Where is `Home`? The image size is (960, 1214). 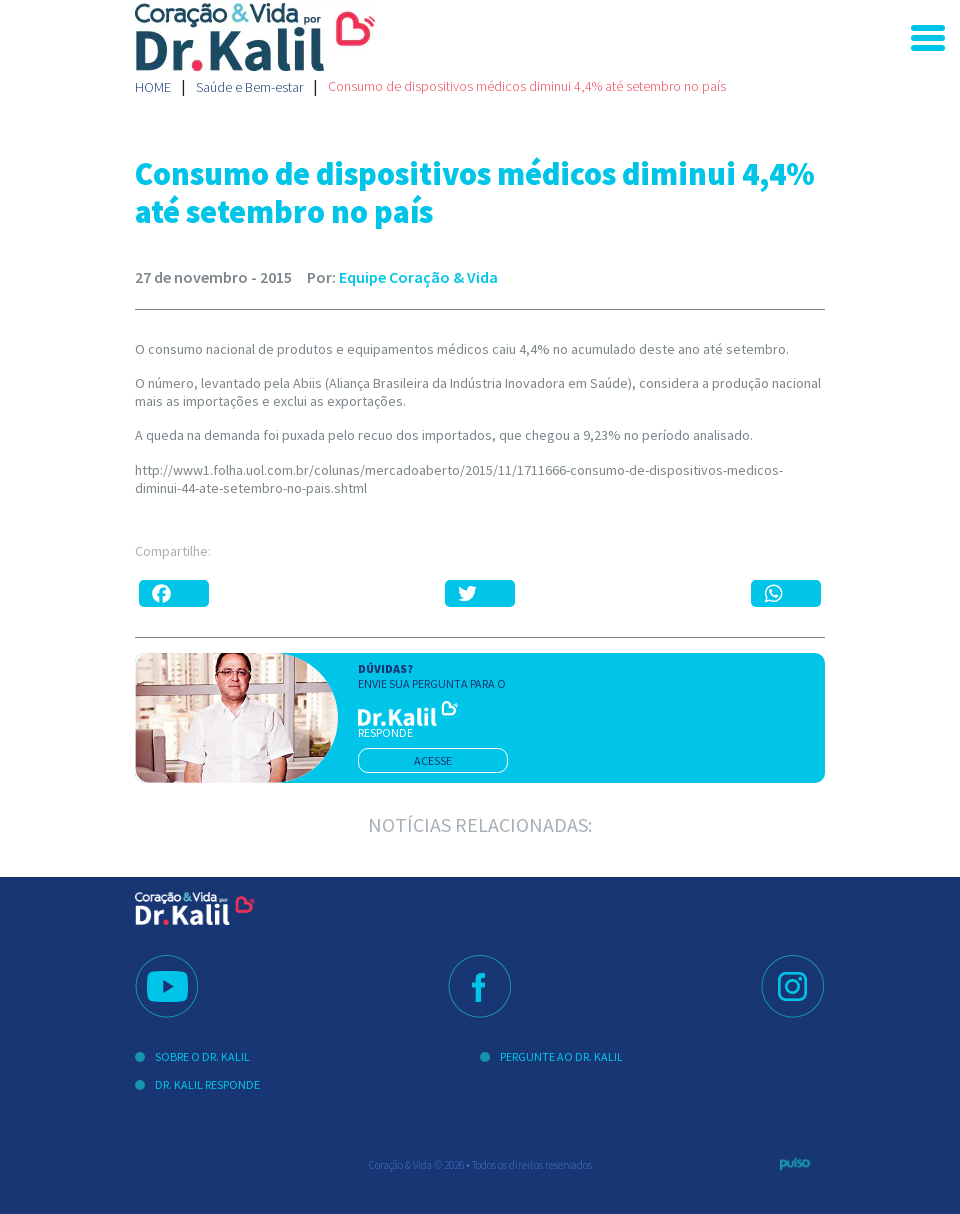
Home is located at coordinates (153, 87).